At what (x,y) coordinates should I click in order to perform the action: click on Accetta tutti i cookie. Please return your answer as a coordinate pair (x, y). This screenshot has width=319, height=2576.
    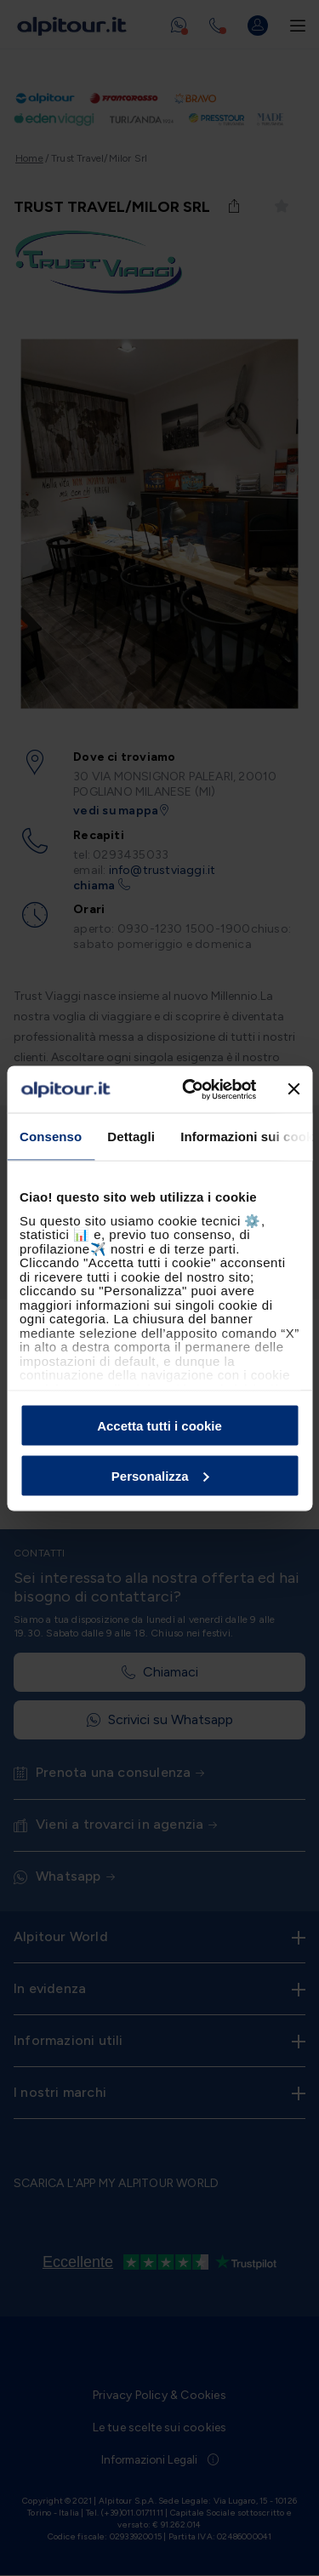
    Looking at the image, I should click on (159, 1426).